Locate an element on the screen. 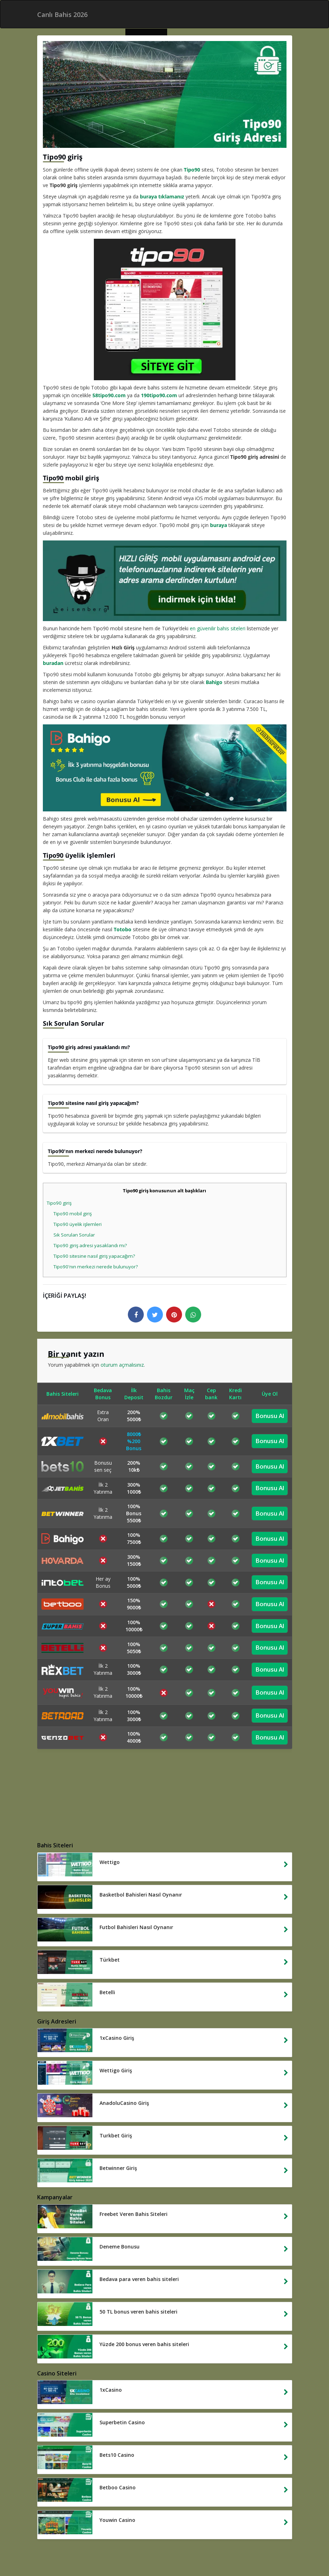  Tipo90'nın merkezi nerede bulunuyor? is located at coordinates (95, 1266).